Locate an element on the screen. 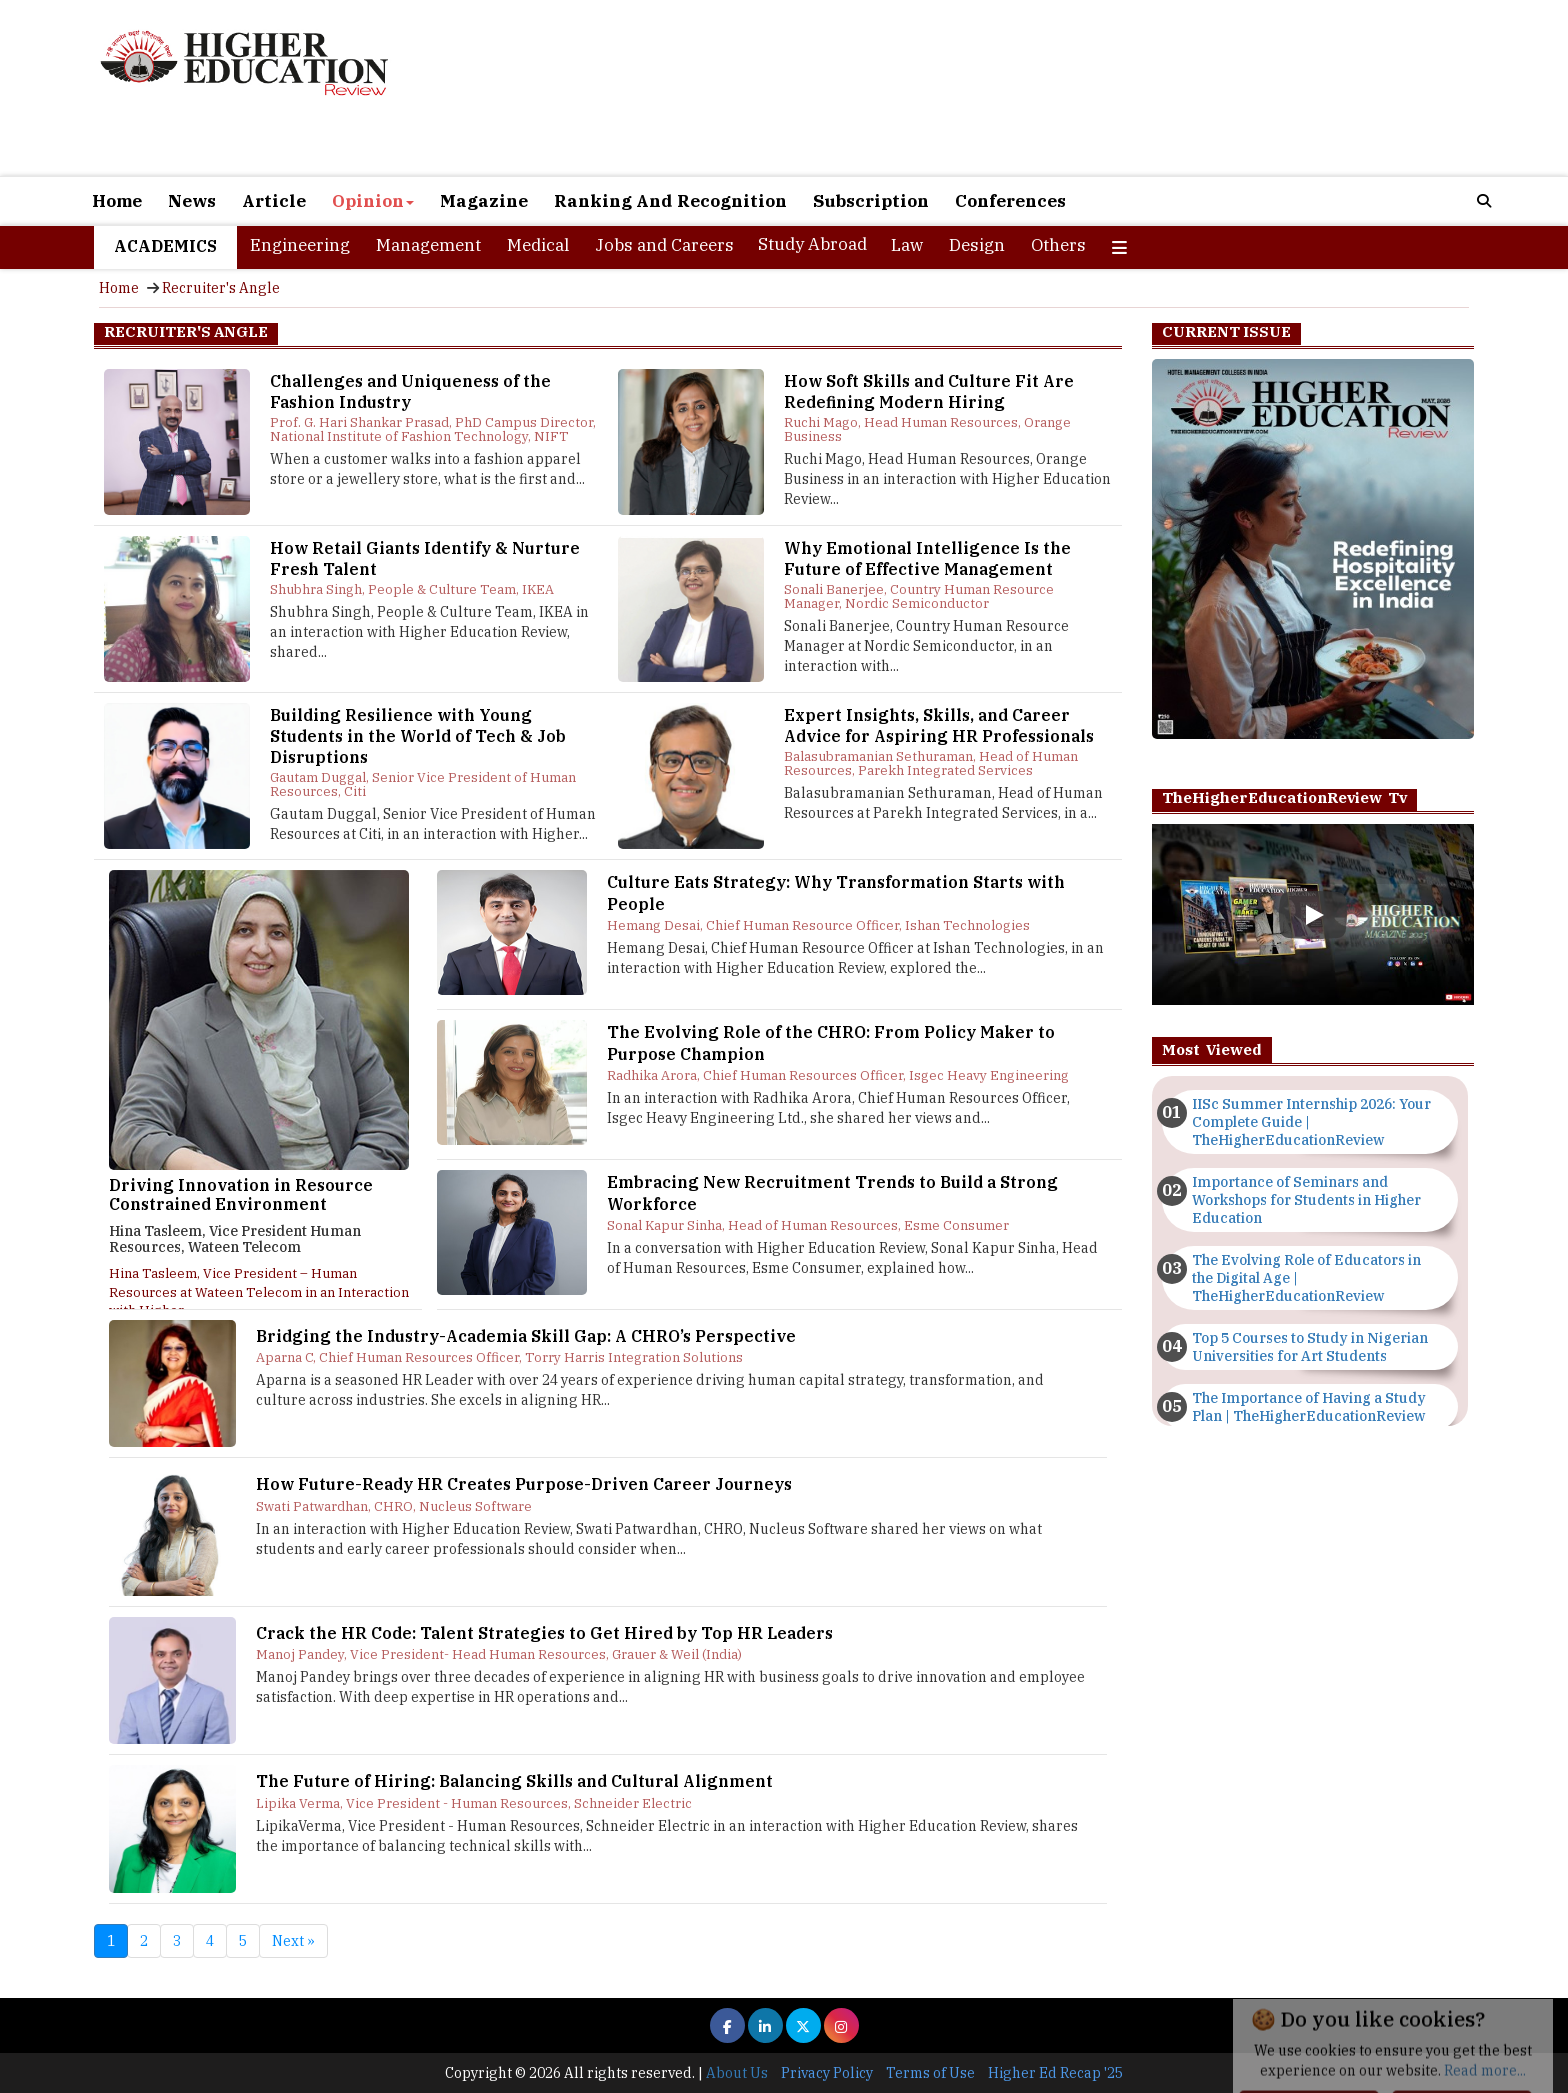  Magazine is located at coordinates (484, 201).